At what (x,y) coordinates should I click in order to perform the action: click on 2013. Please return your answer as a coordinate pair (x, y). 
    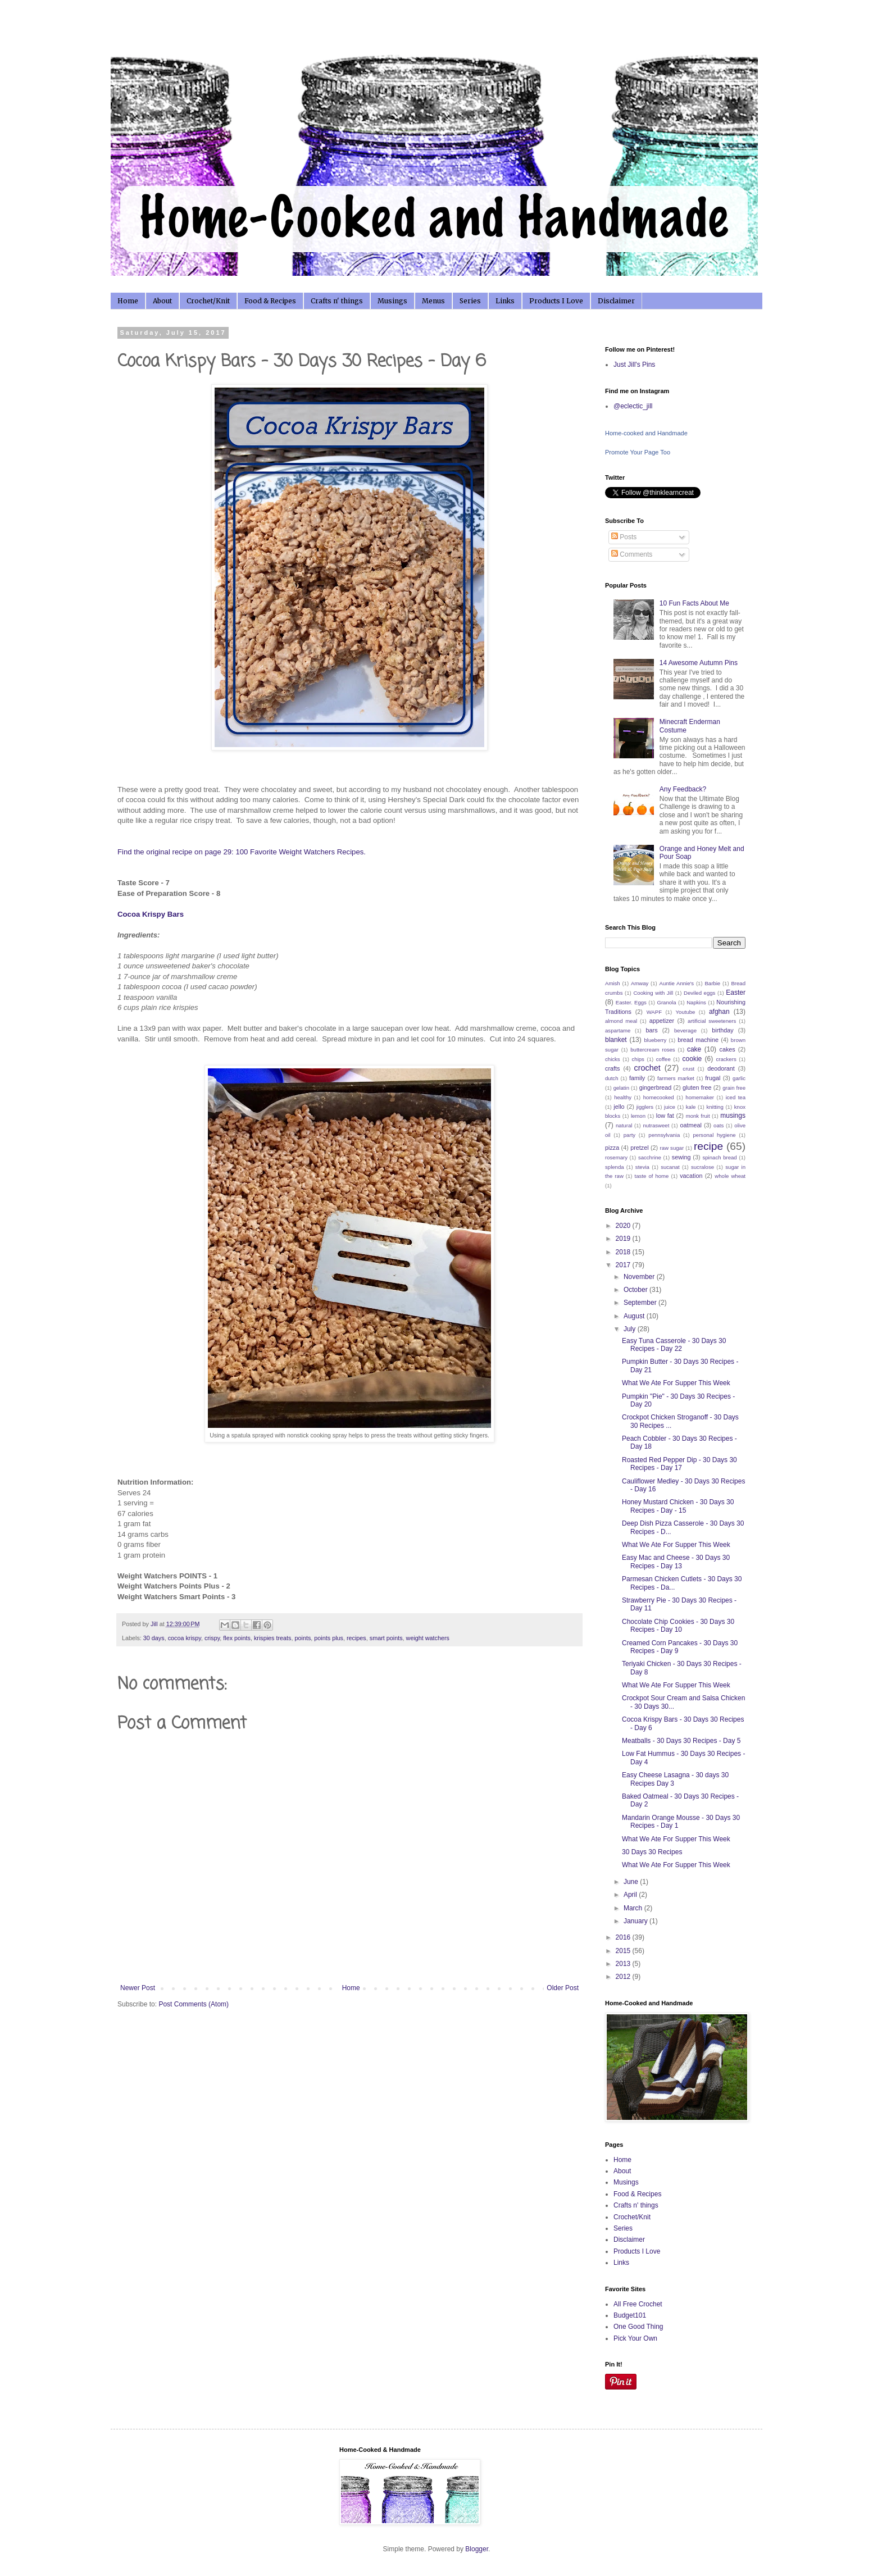
    Looking at the image, I should click on (624, 1964).